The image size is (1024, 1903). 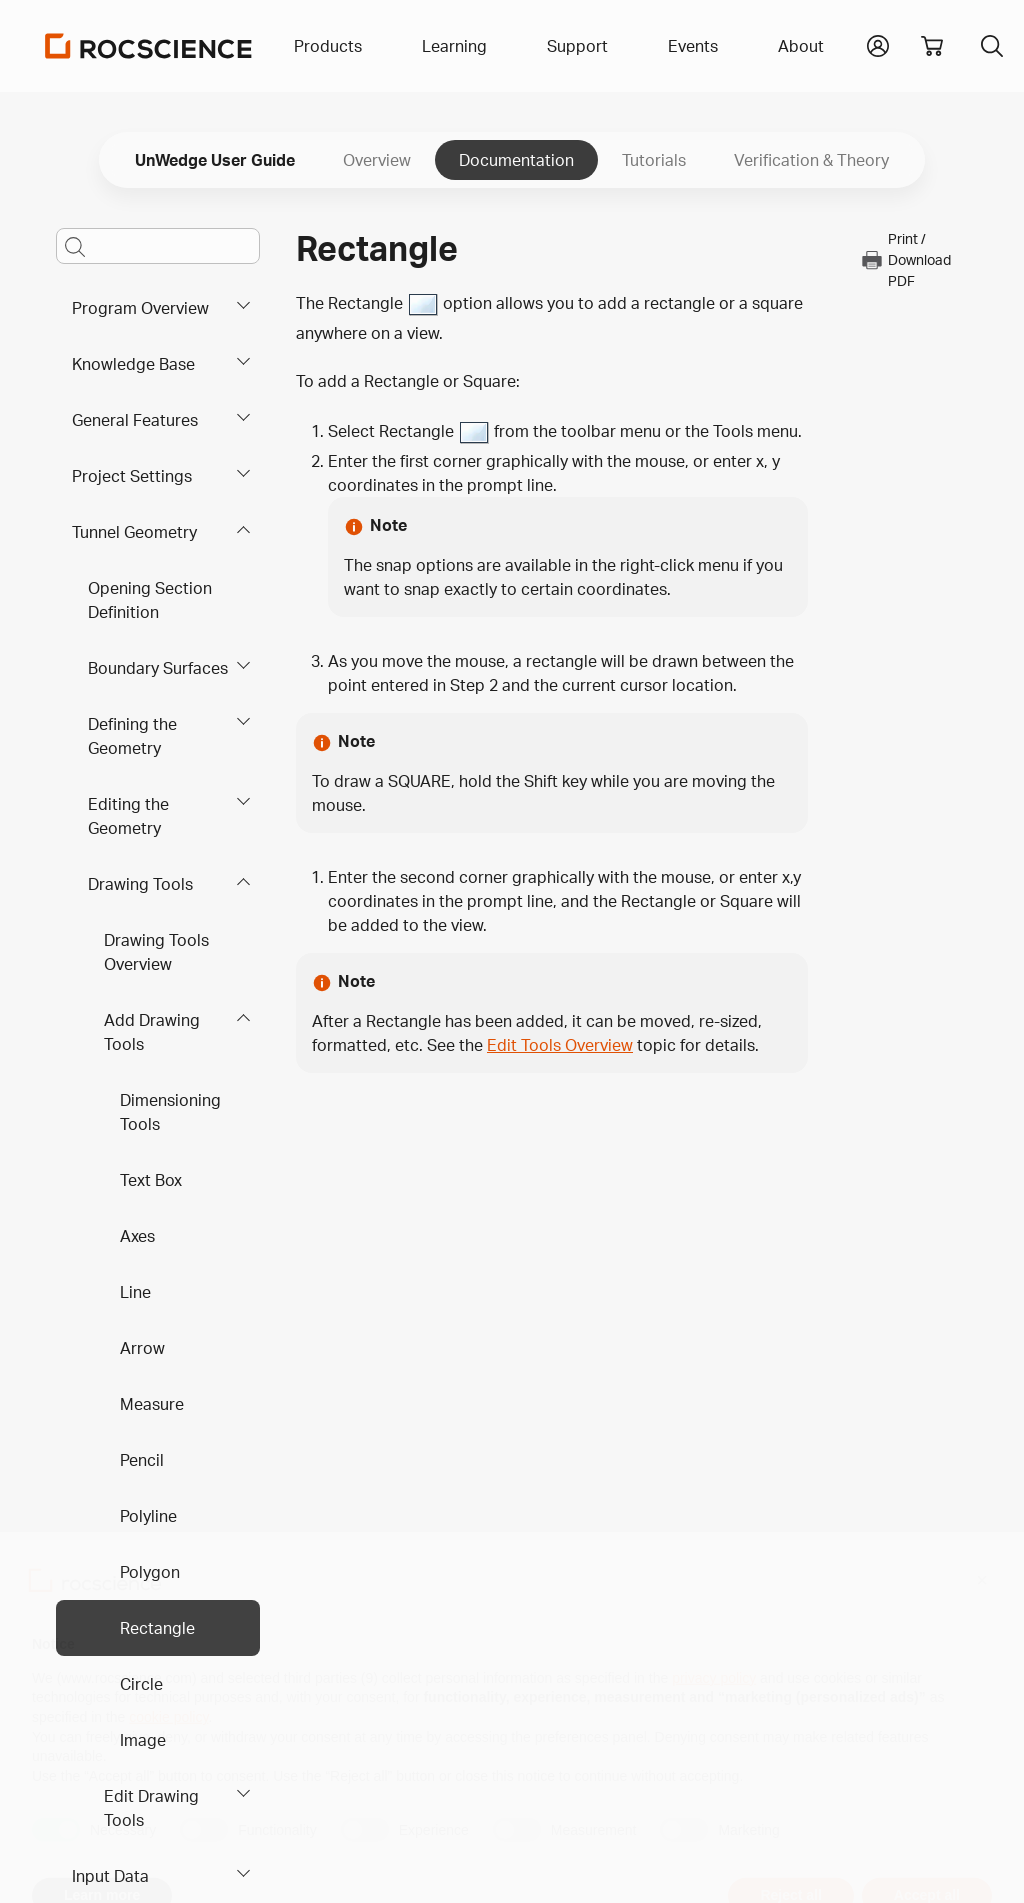 I want to click on Editing the Geometry, so click(x=128, y=816).